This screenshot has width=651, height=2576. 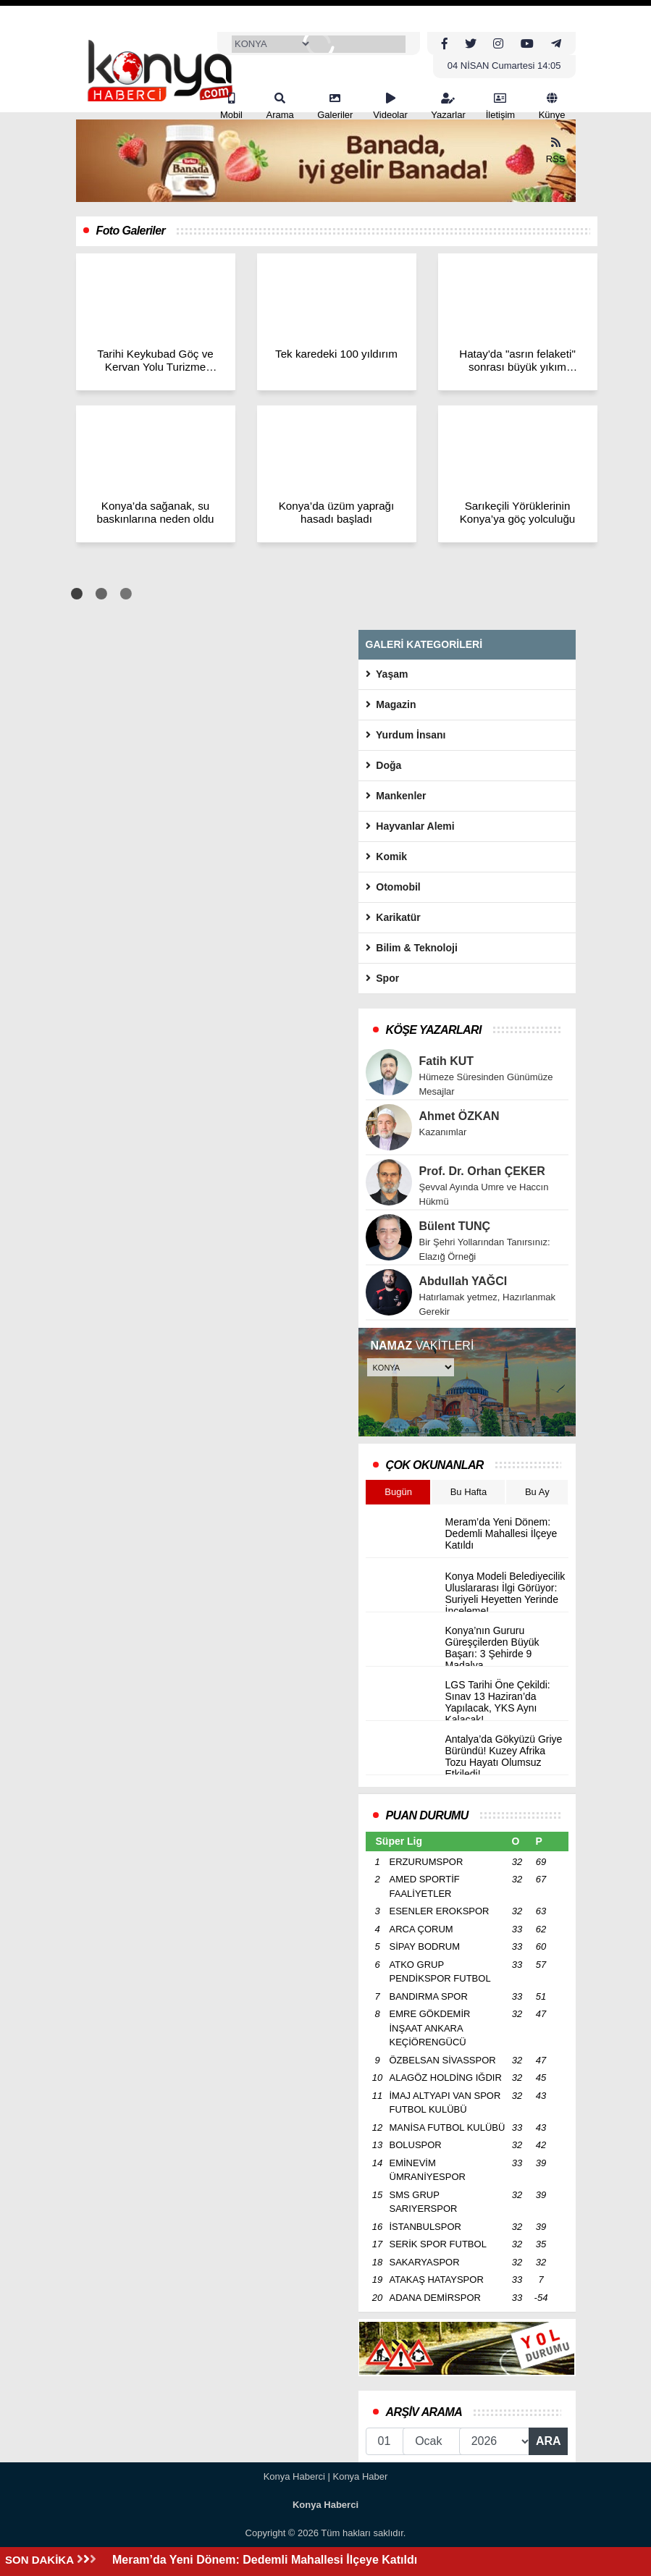 What do you see at coordinates (390, 106) in the screenshot?
I see `Videolar` at bounding box center [390, 106].